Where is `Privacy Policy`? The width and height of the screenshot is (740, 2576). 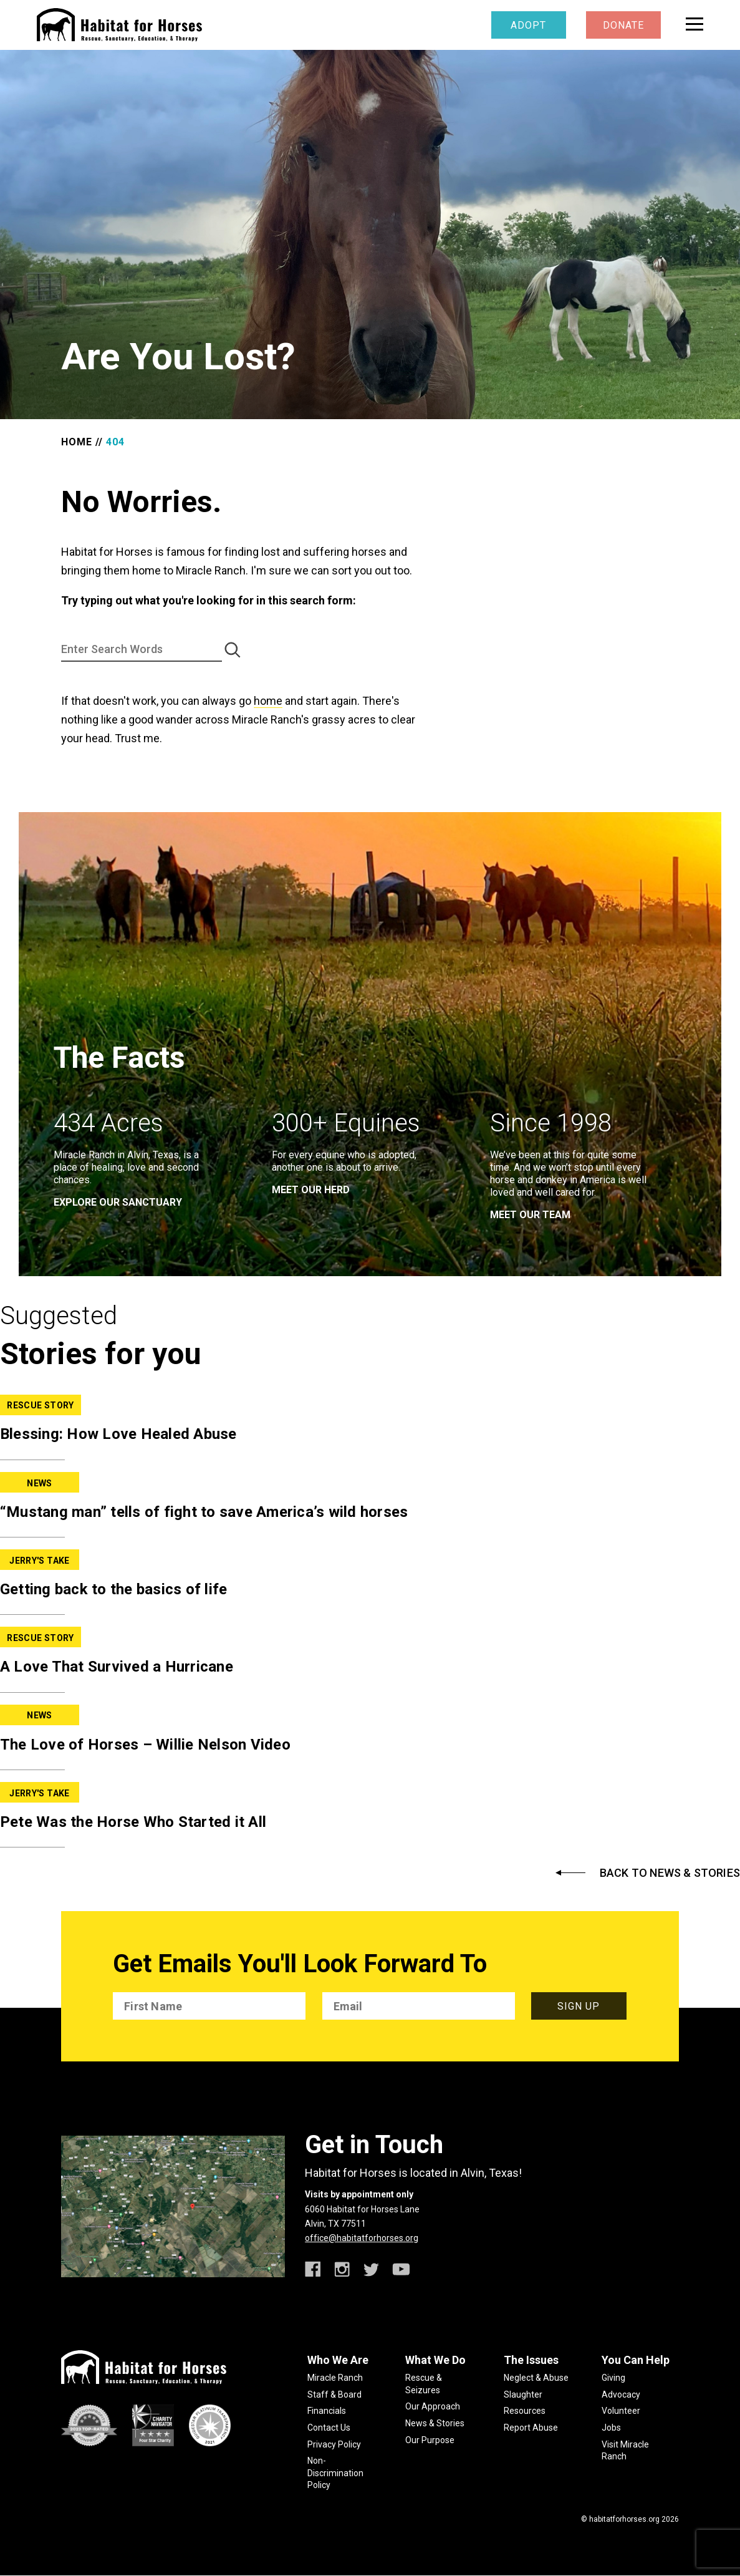 Privacy Policy is located at coordinates (334, 2444).